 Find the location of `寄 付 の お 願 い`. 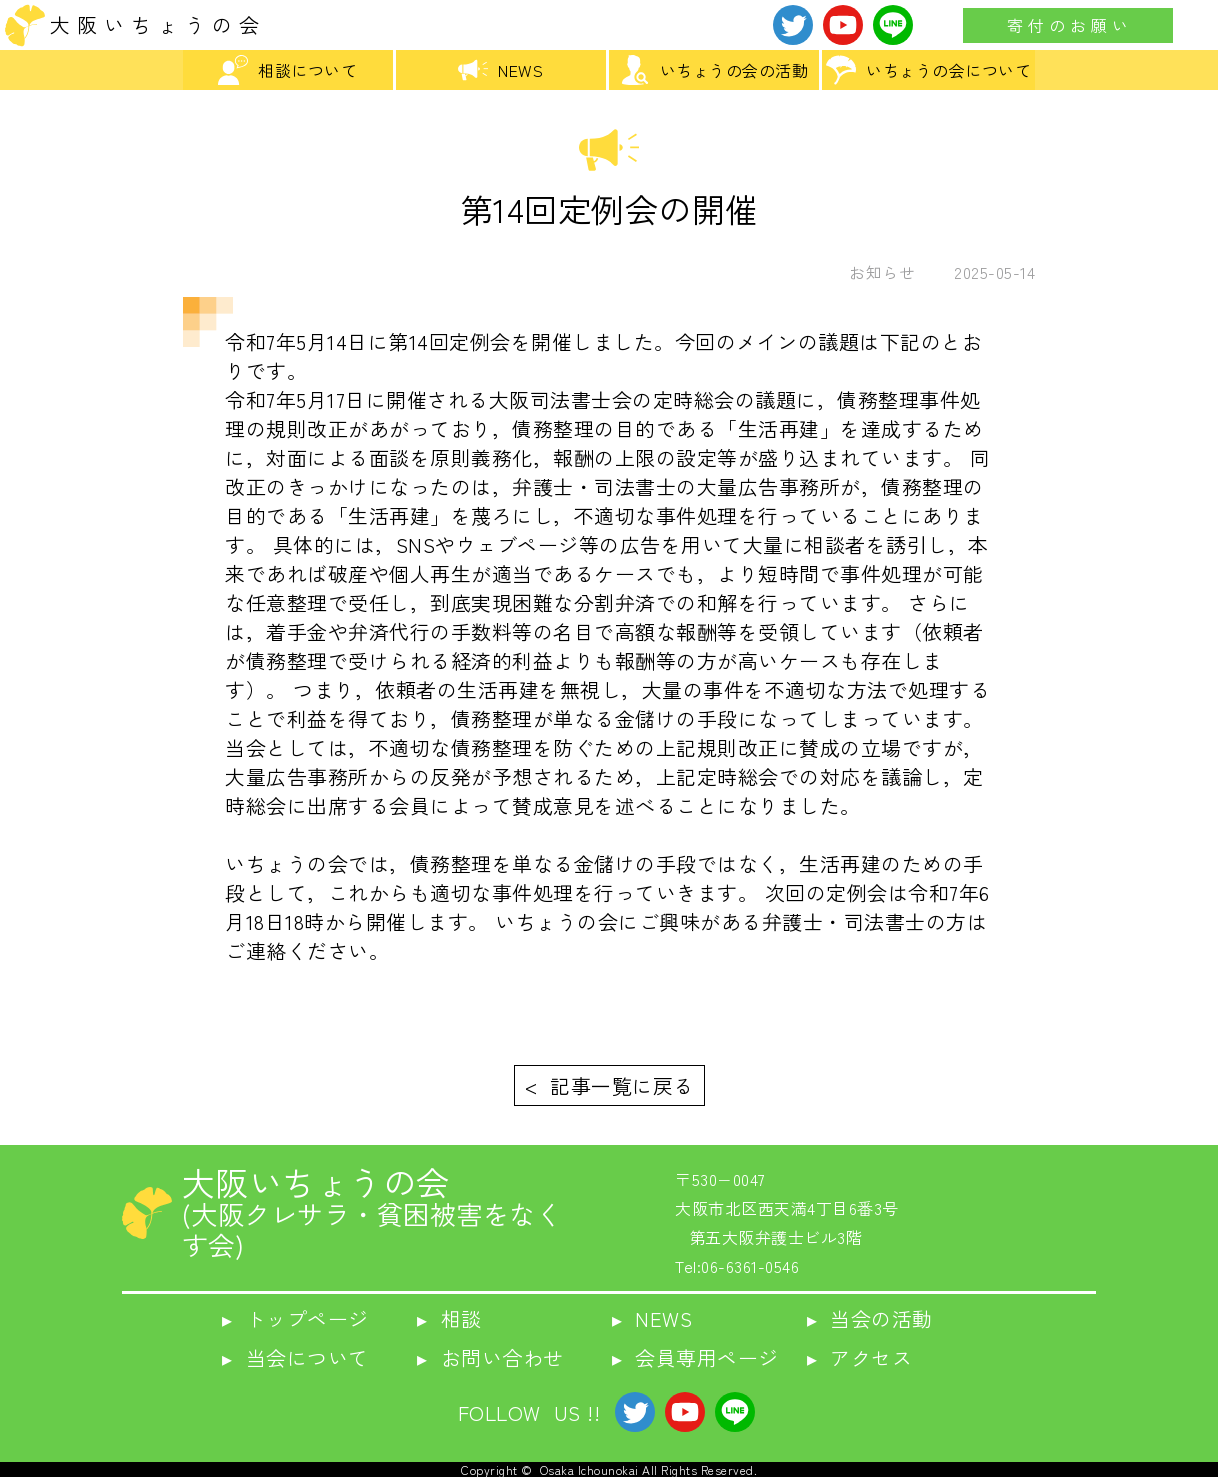

寄 付 の お 願 い is located at coordinates (1068, 25).